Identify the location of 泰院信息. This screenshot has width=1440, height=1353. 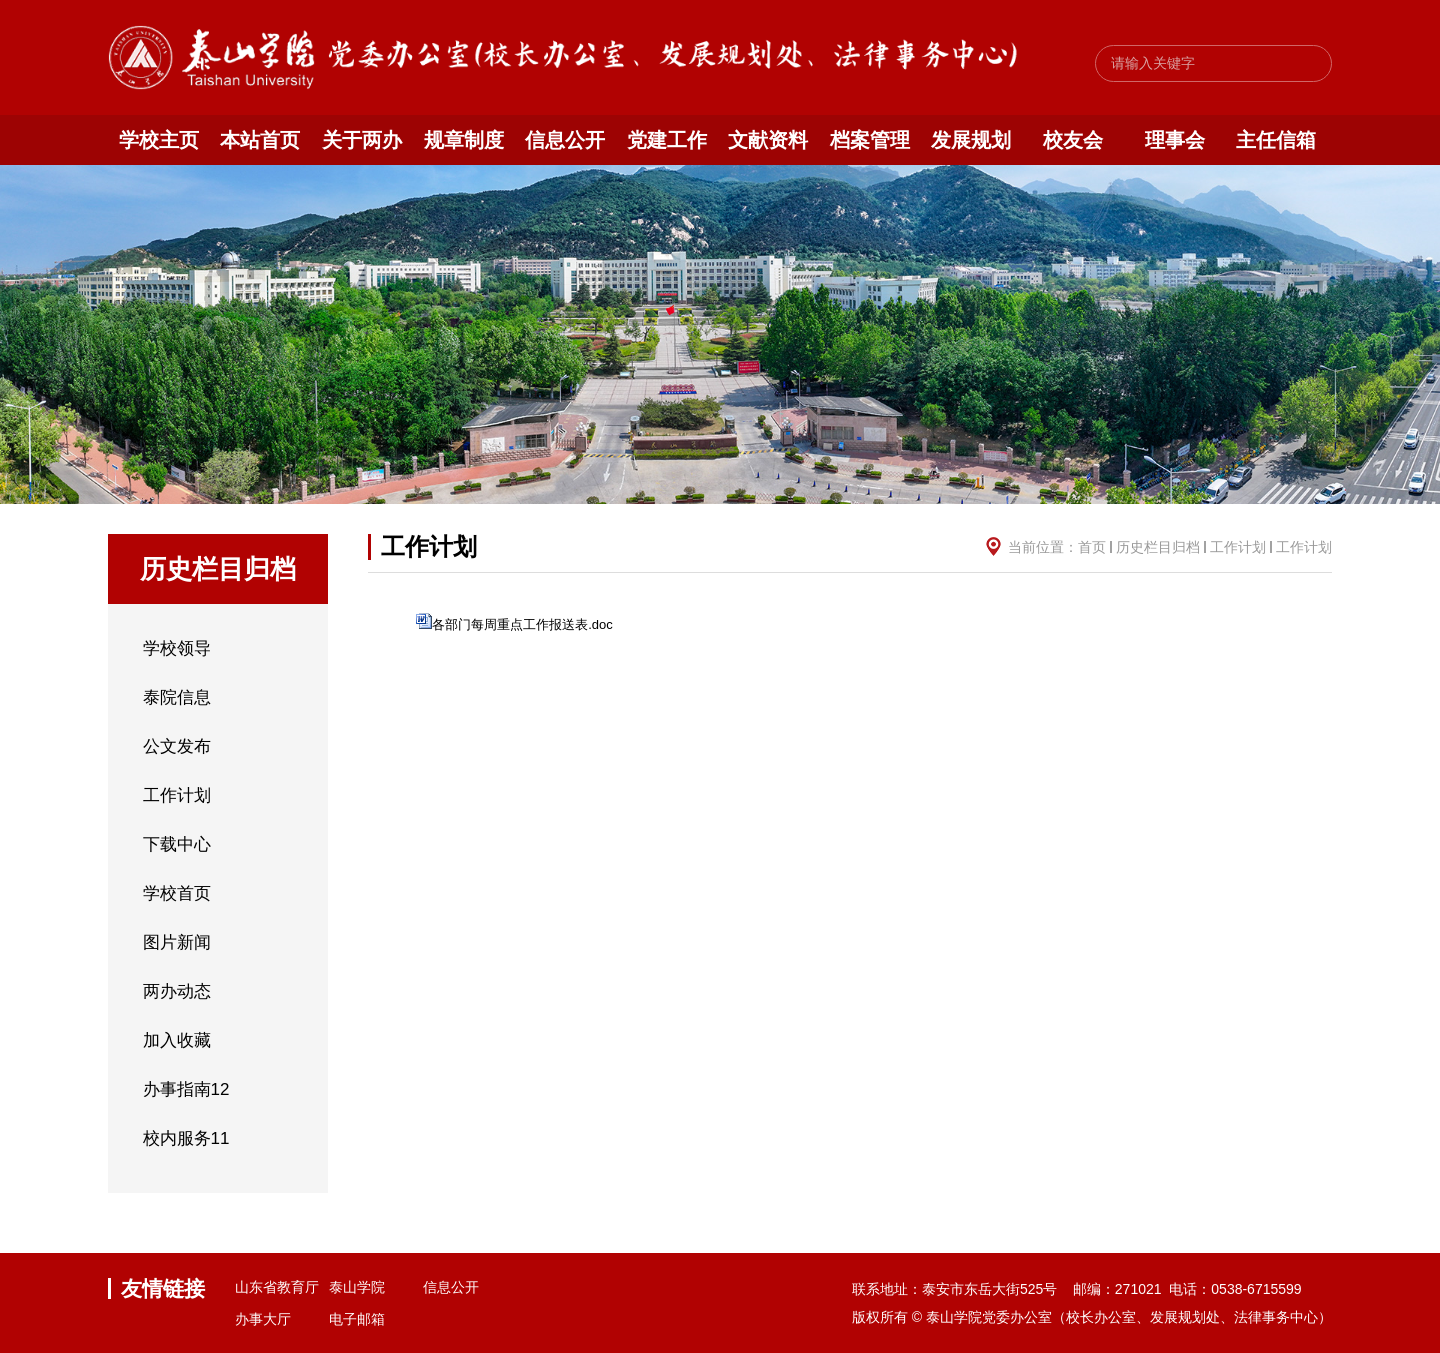
(177, 697).